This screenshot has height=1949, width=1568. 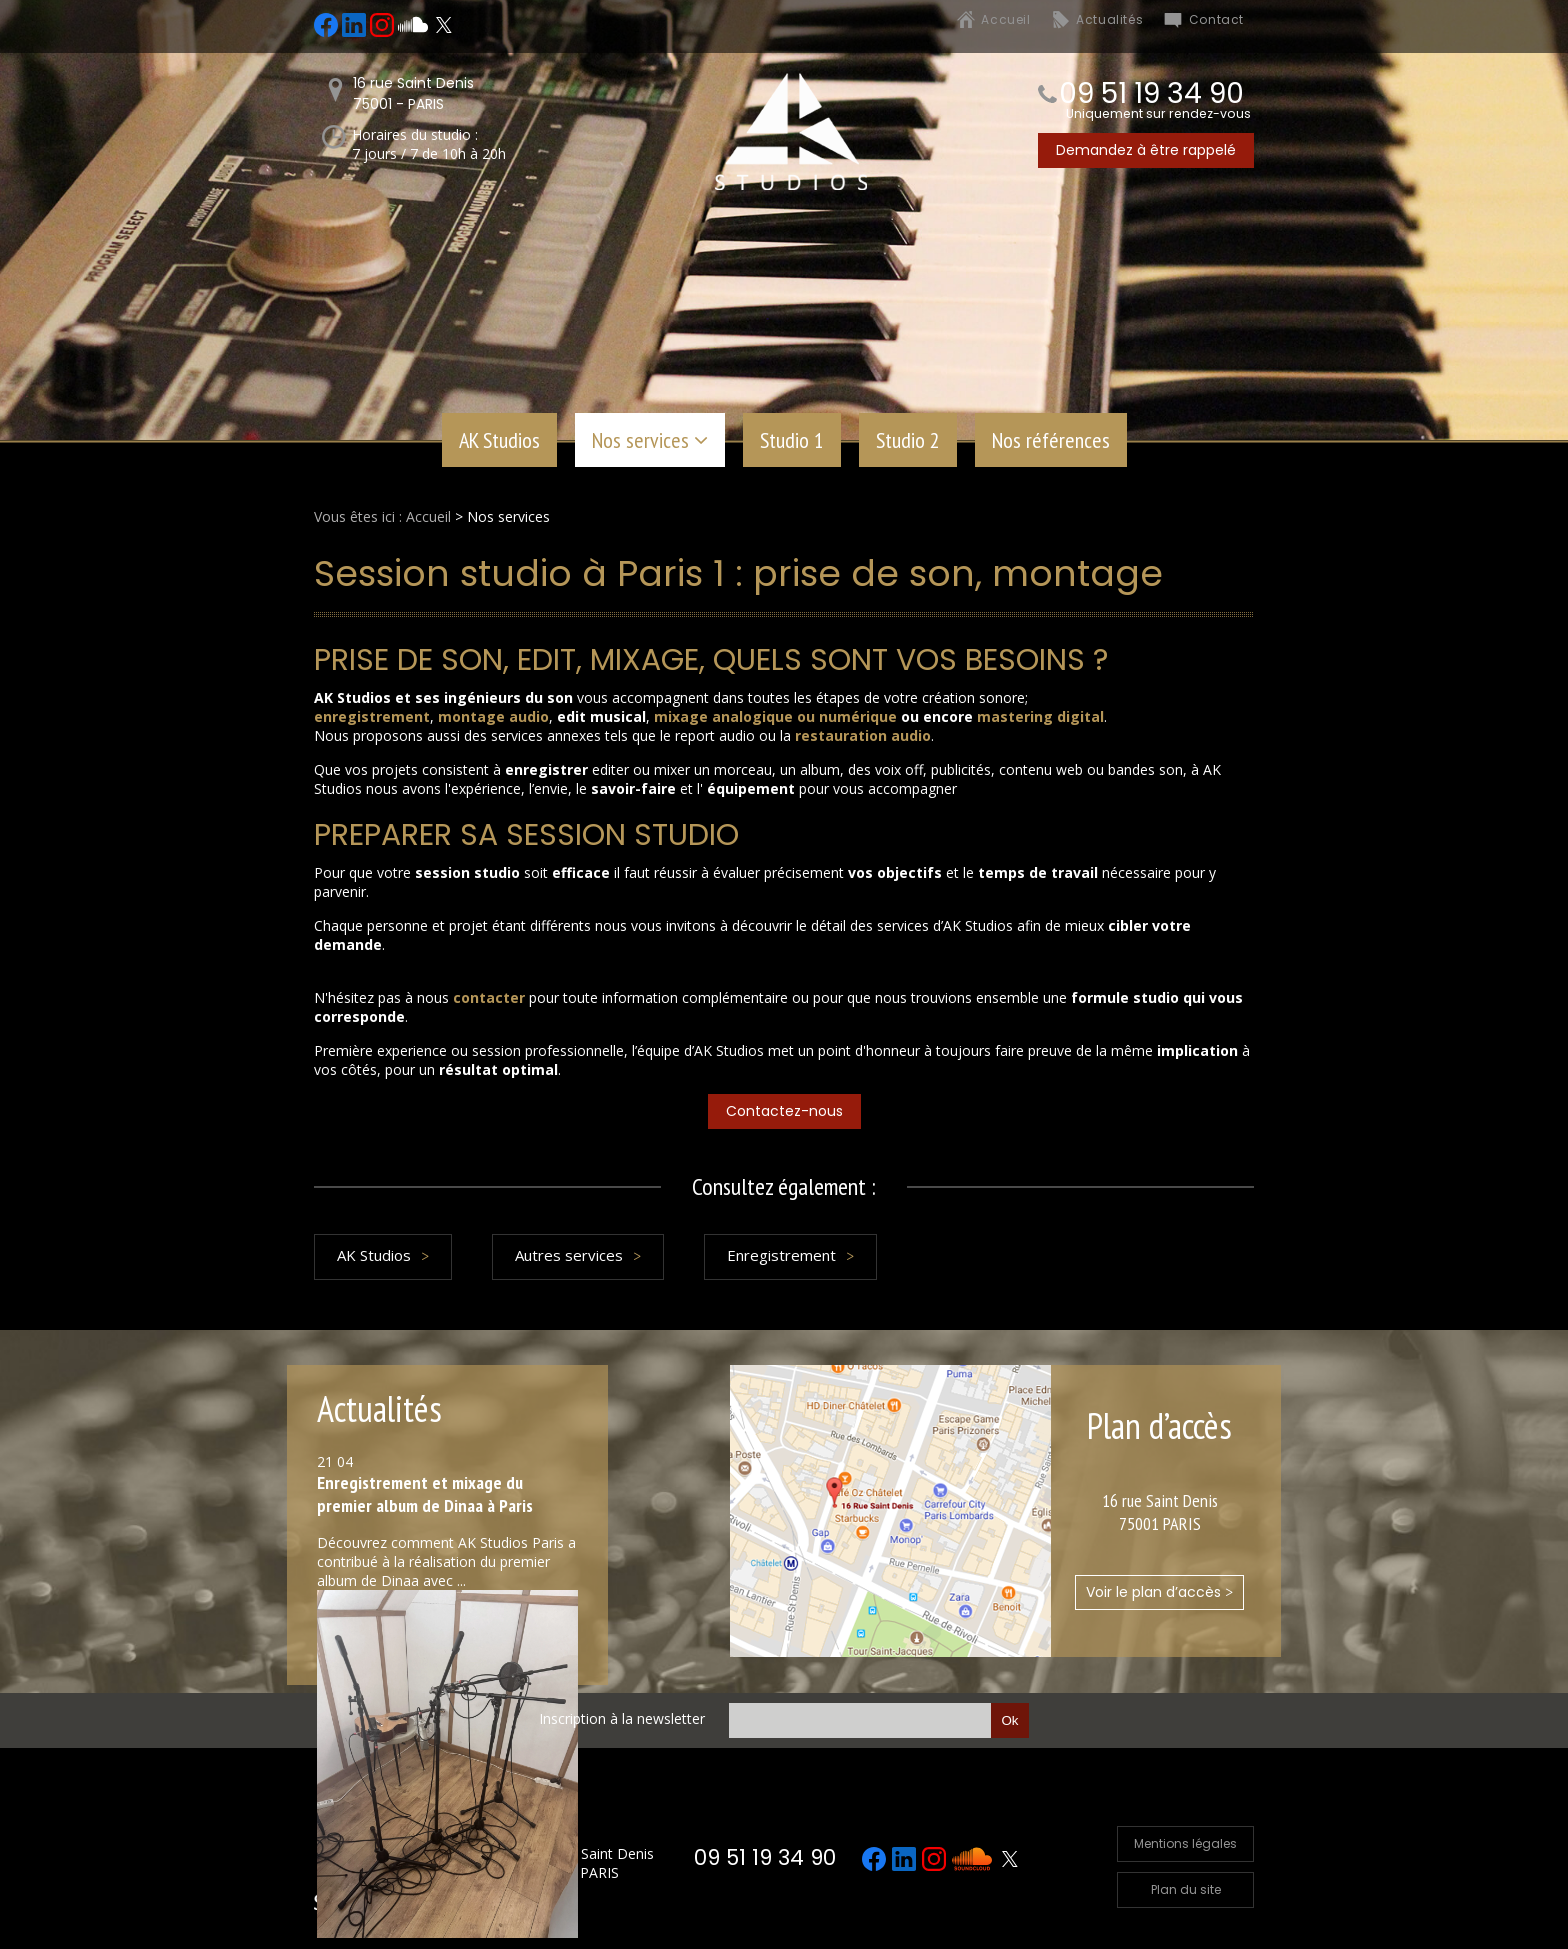 What do you see at coordinates (1216, 19) in the screenshot?
I see `Contact` at bounding box center [1216, 19].